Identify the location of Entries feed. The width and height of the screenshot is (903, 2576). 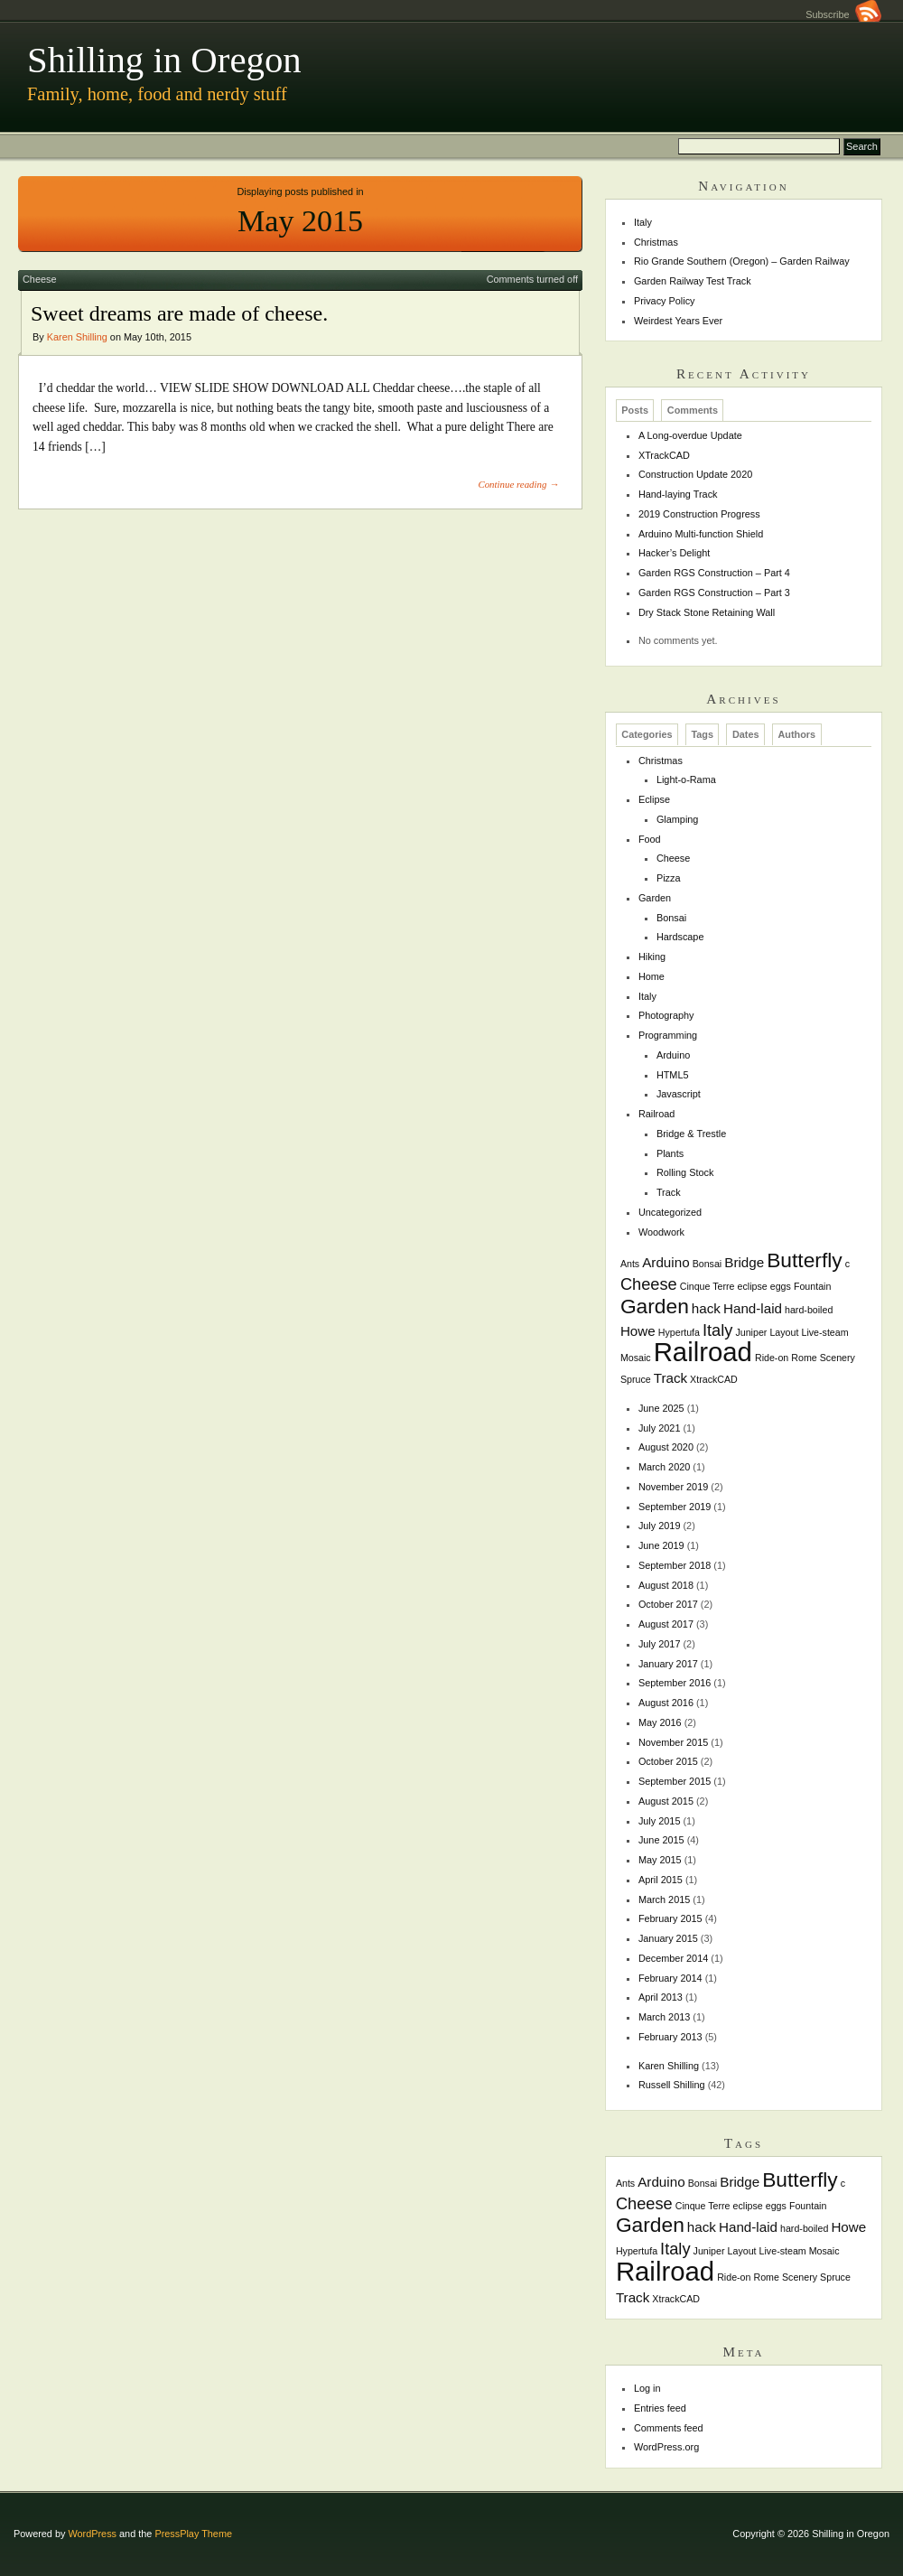
(660, 2408).